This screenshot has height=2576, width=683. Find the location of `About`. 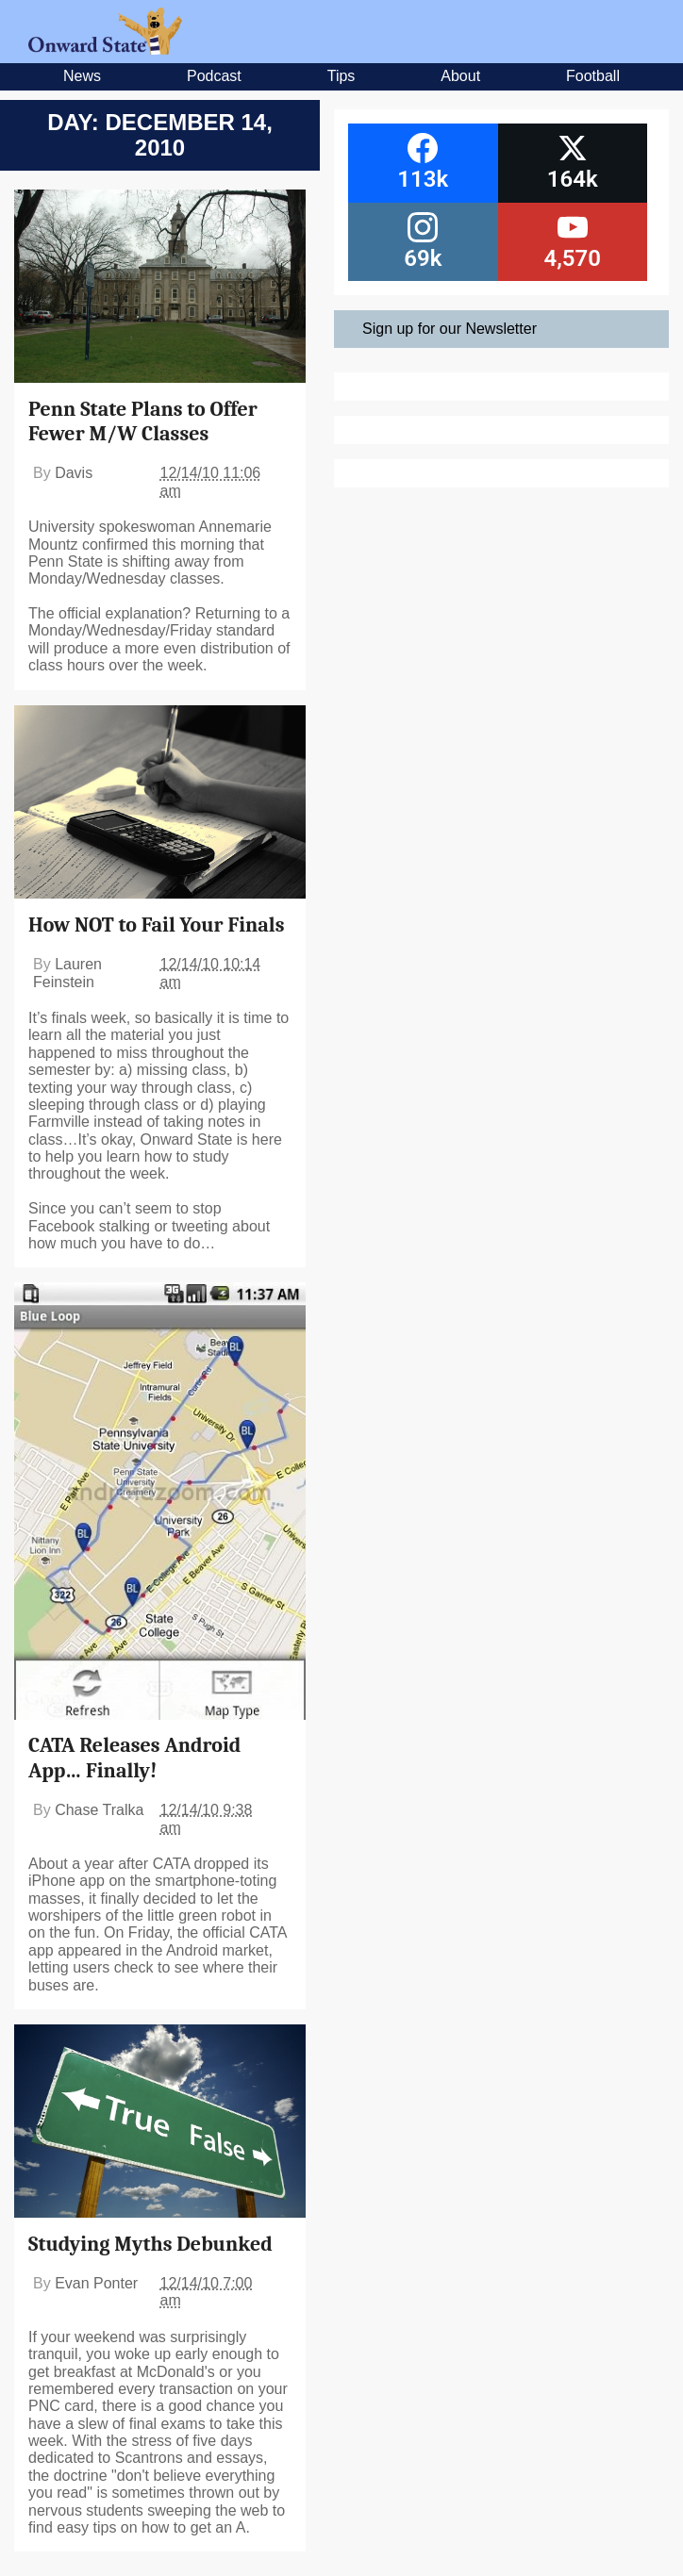

About is located at coordinates (460, 76).